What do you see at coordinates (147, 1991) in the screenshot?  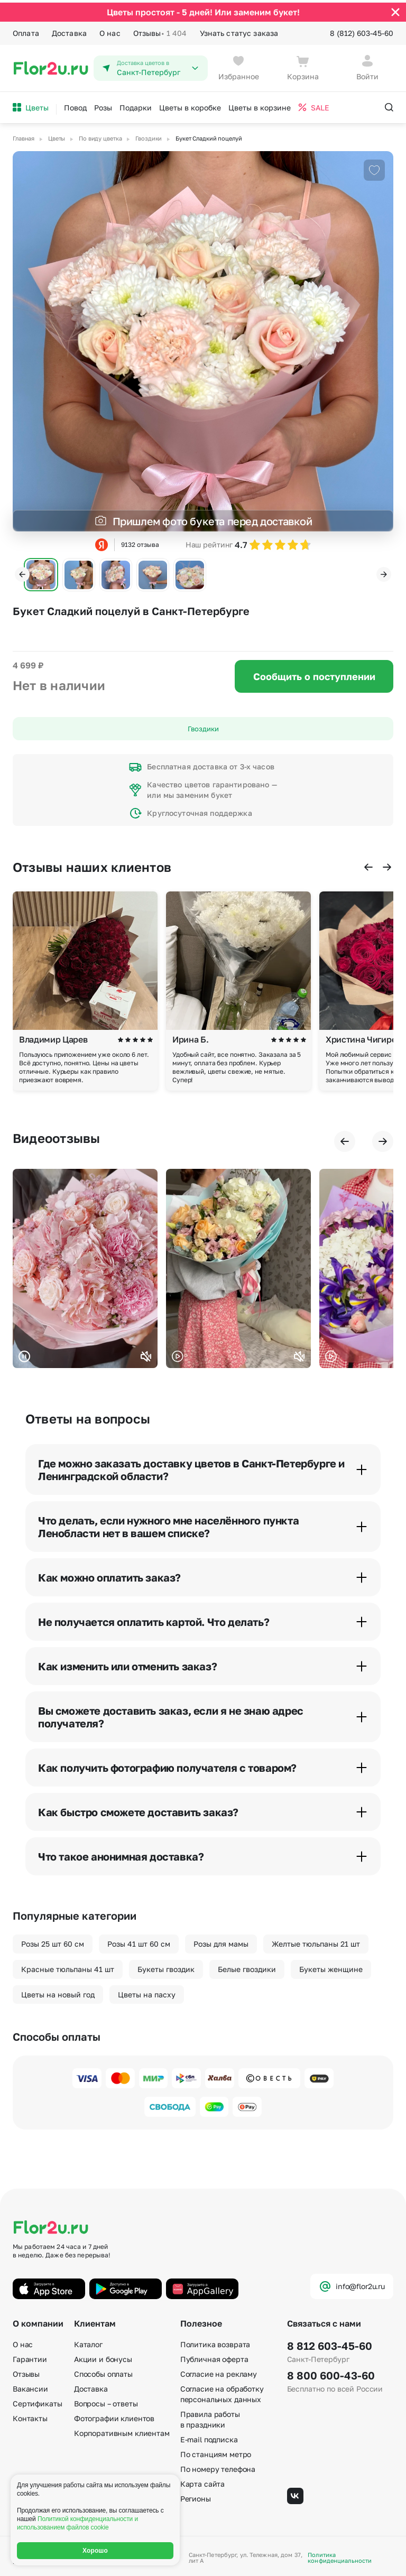 I see `Цветы на пасху` at bounding box center [147, 1991].